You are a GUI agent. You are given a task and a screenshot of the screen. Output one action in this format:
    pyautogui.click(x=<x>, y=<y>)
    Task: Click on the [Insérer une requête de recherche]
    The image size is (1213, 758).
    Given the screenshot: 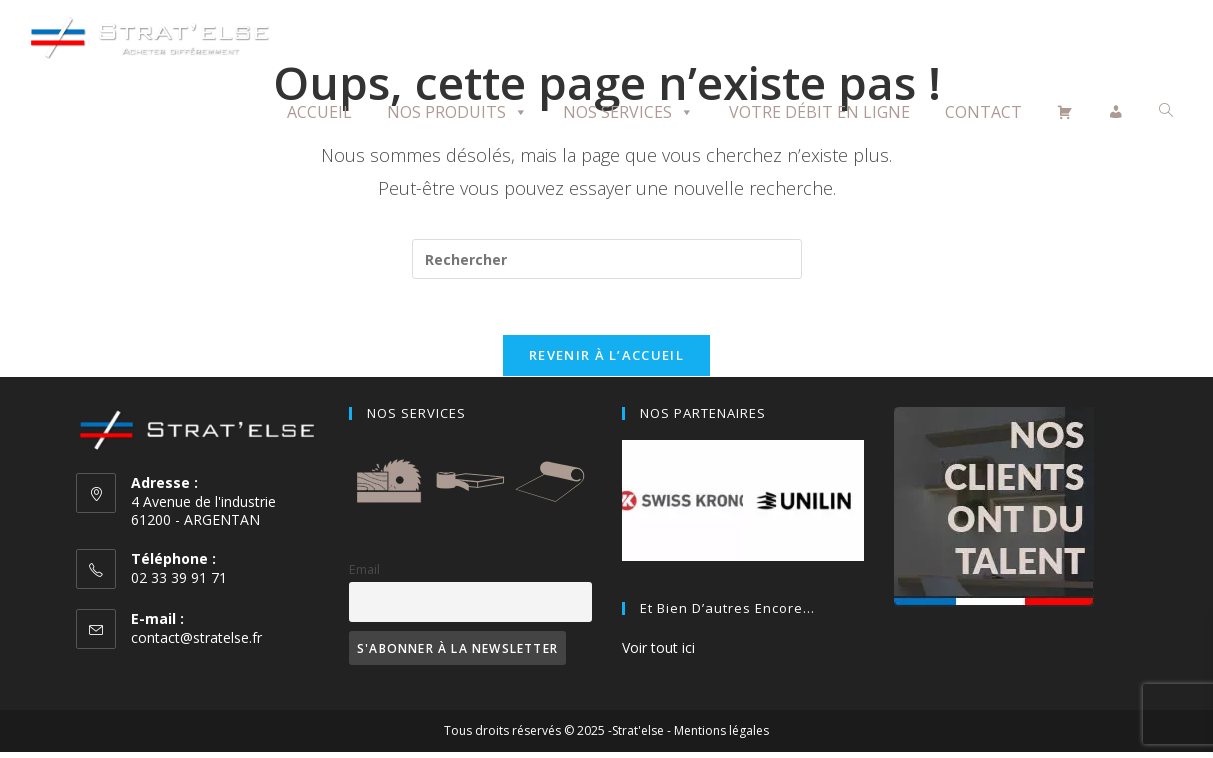 What is the action you would take?
    pyautogui.click(x=607, y=259)
    